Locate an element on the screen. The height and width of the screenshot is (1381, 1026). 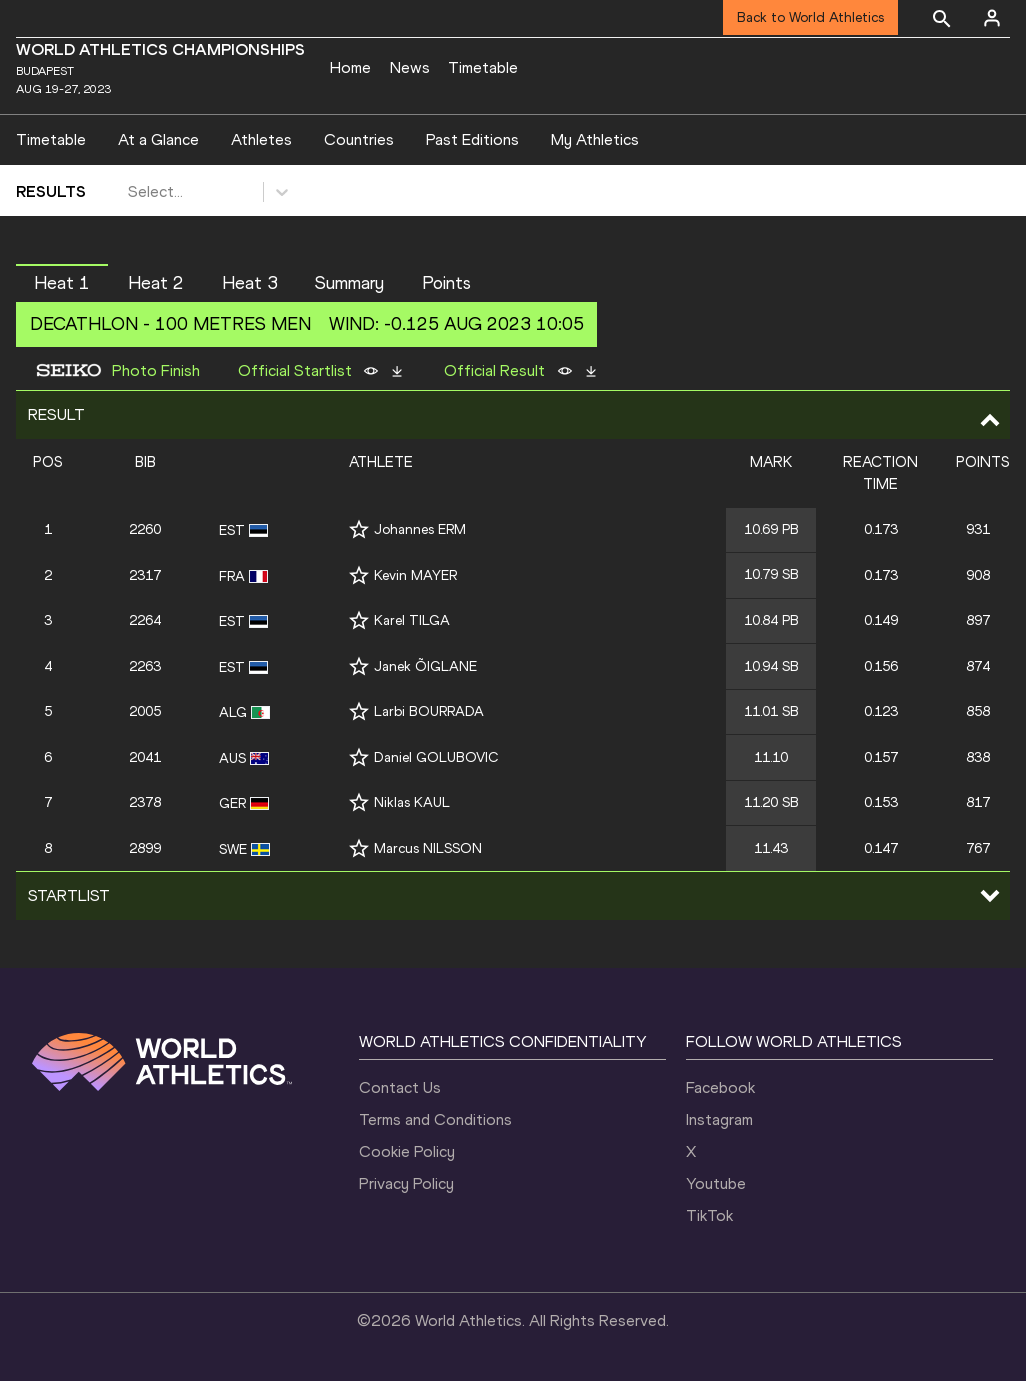
Terms and Conditions is located at coordinates (435, 1119).